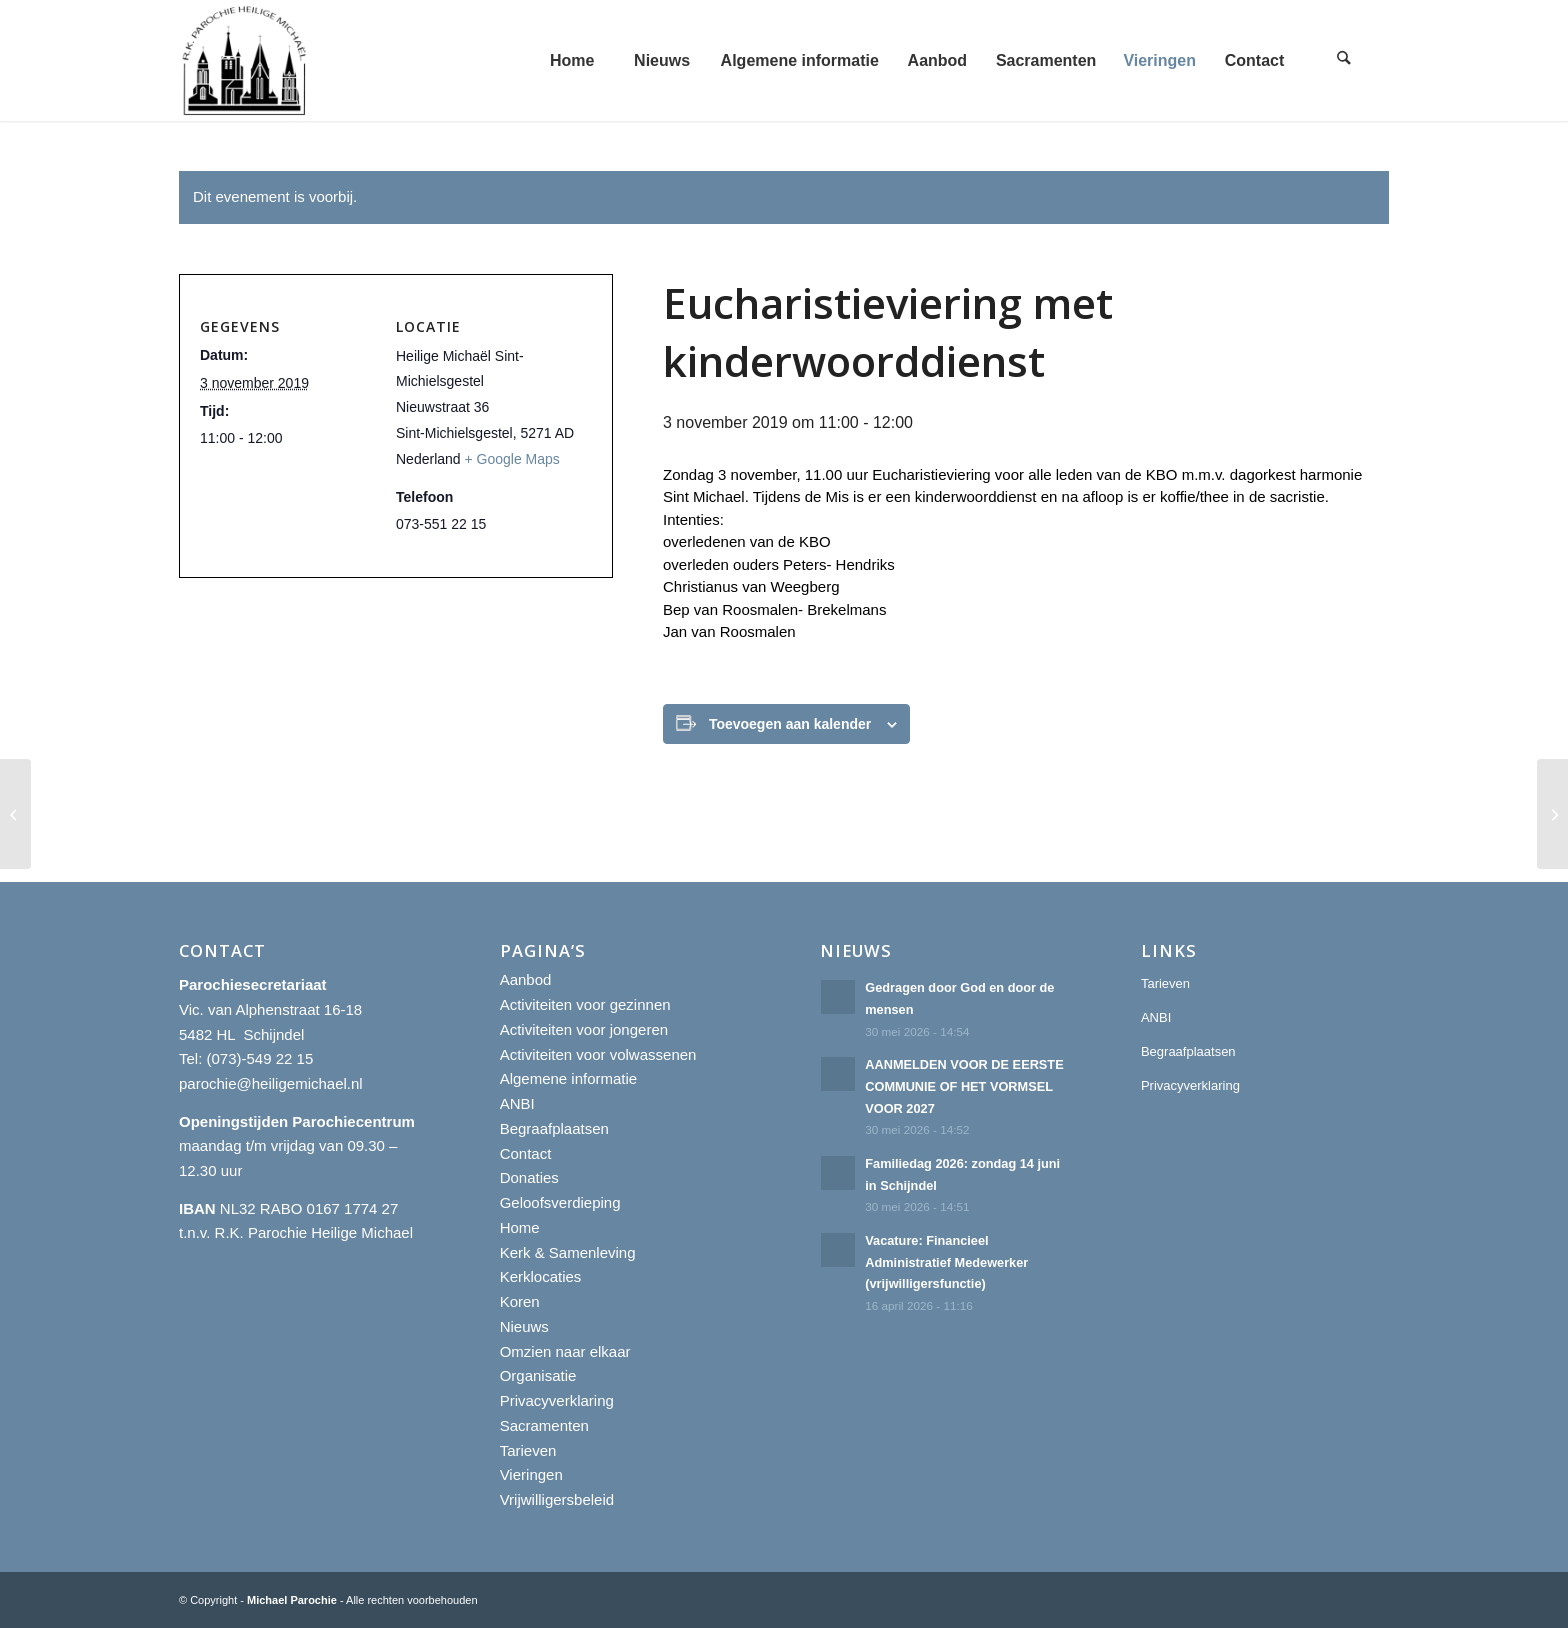 This screenshot has height=1628, width=1568. What do you see at coordinates (565, 1351) in the screenshot?
I see `Omzien naar elkaar` at bounding box center [565, 1351].